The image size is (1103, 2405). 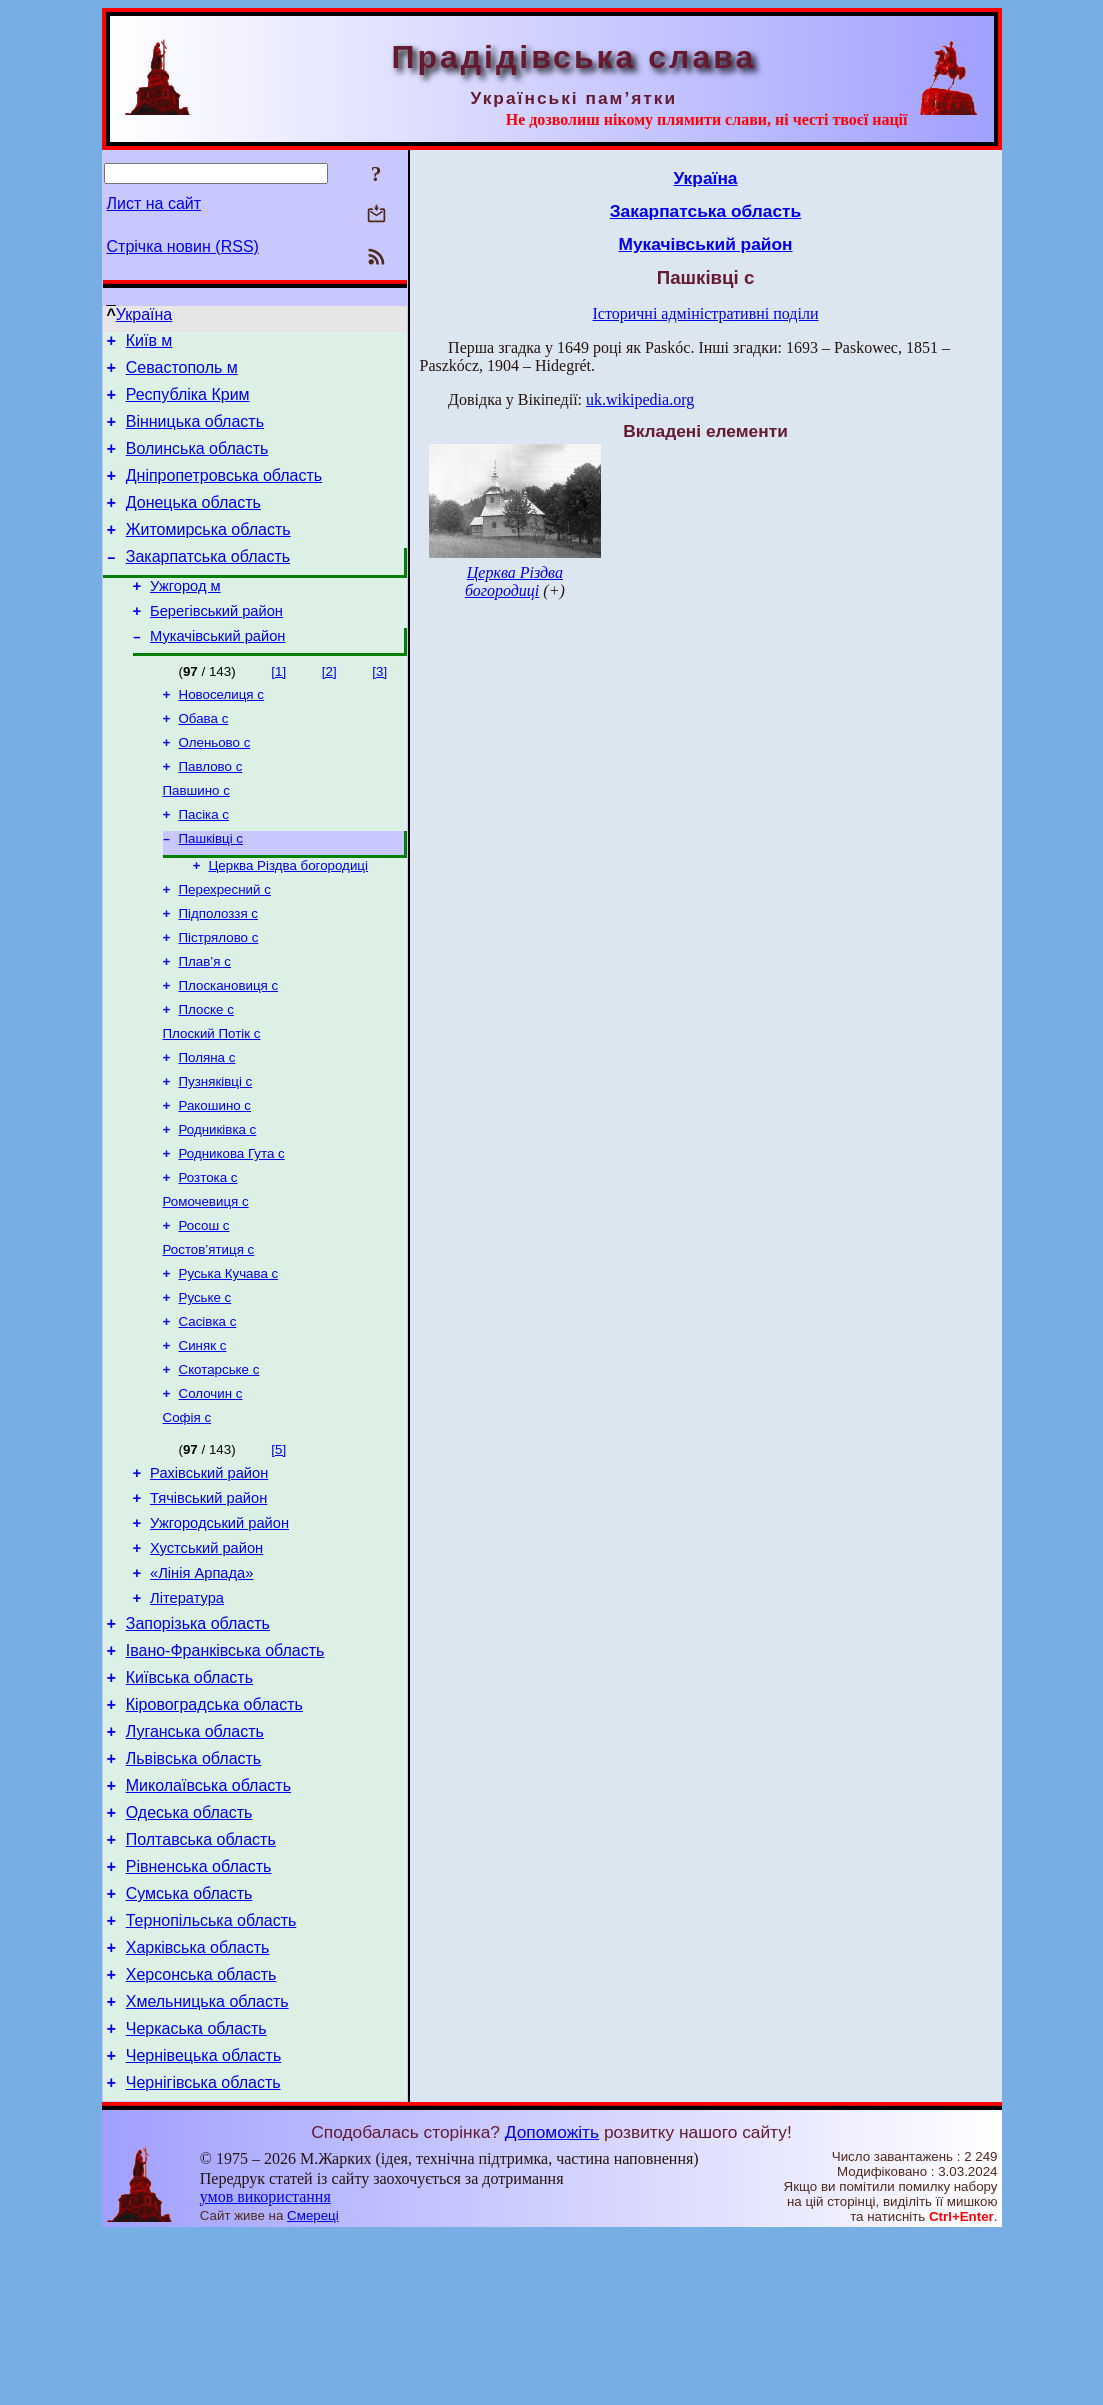 What do you see at coordinates (207, 2162) in the screenshot?
I see `Хмельницька область` at bounding box center [207, 2162].